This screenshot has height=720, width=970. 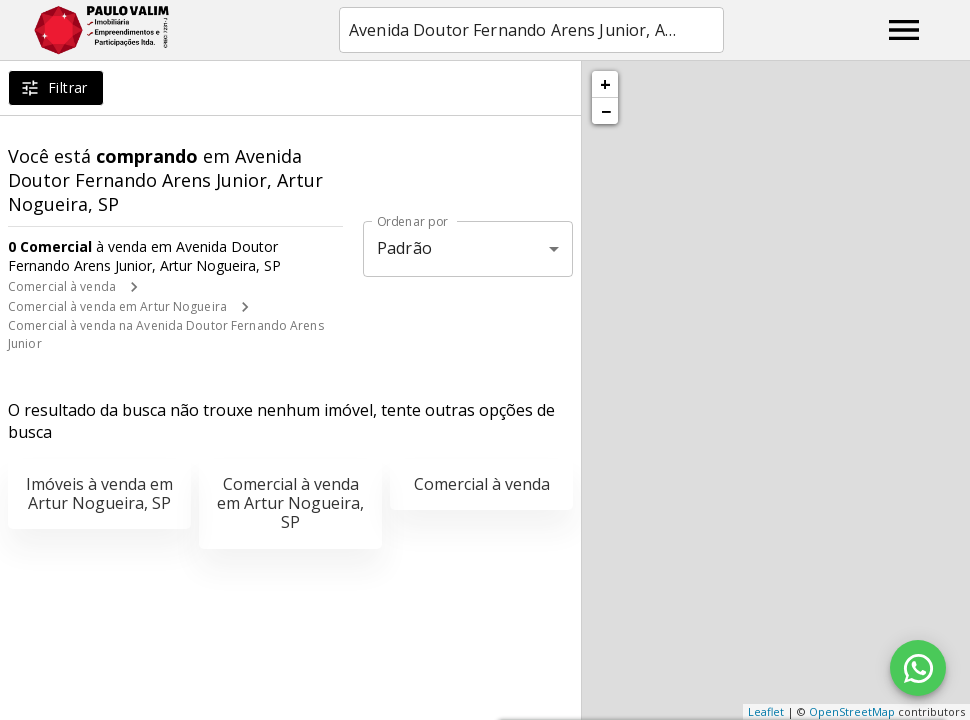 I want to click on Leaflet, so click(x=766, y=711).